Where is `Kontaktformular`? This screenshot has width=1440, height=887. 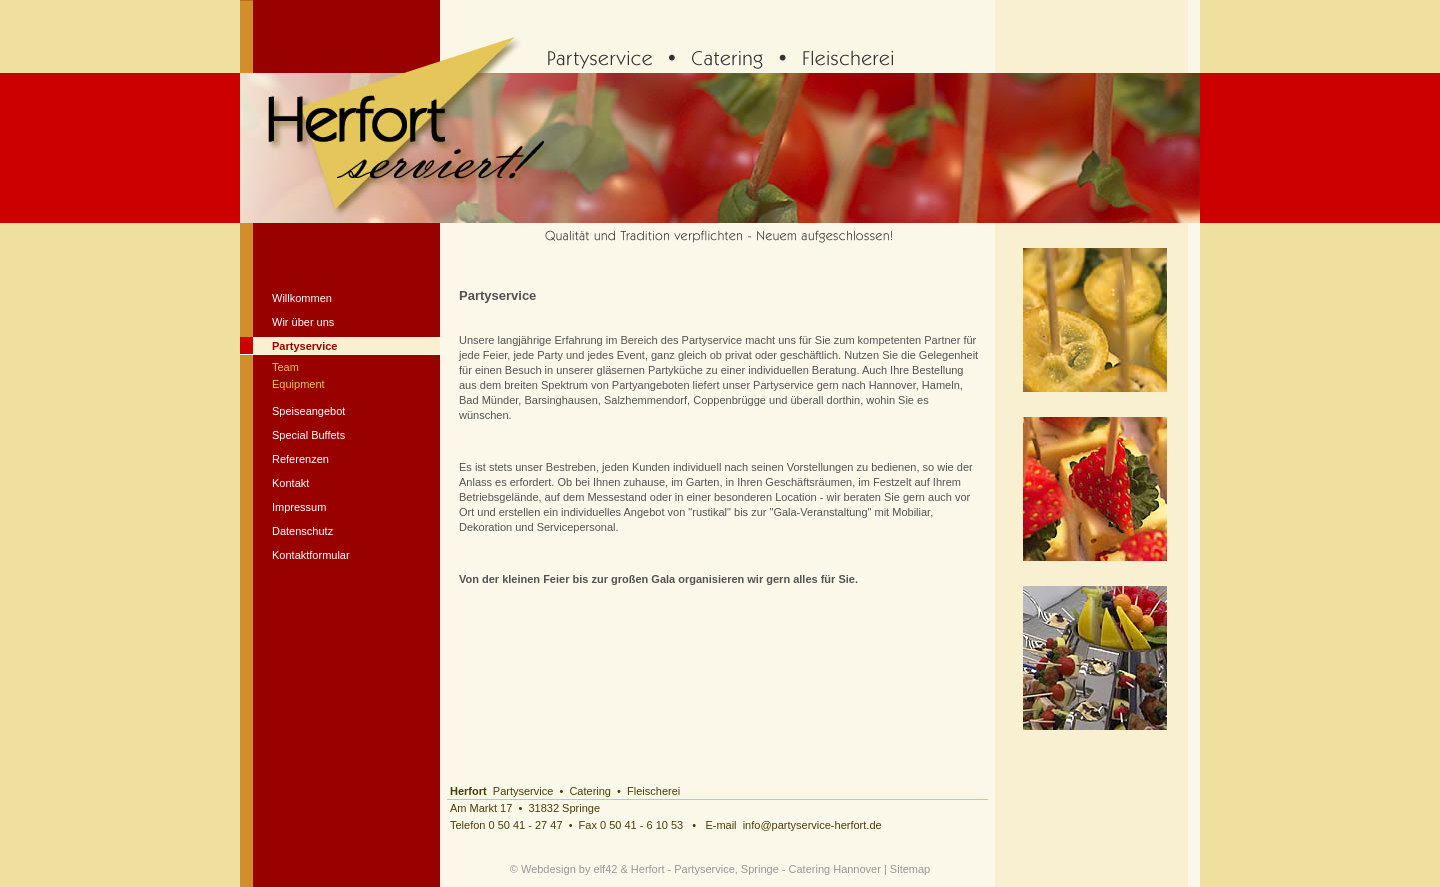 Kontaktformular is located at coordinates (311, 555).